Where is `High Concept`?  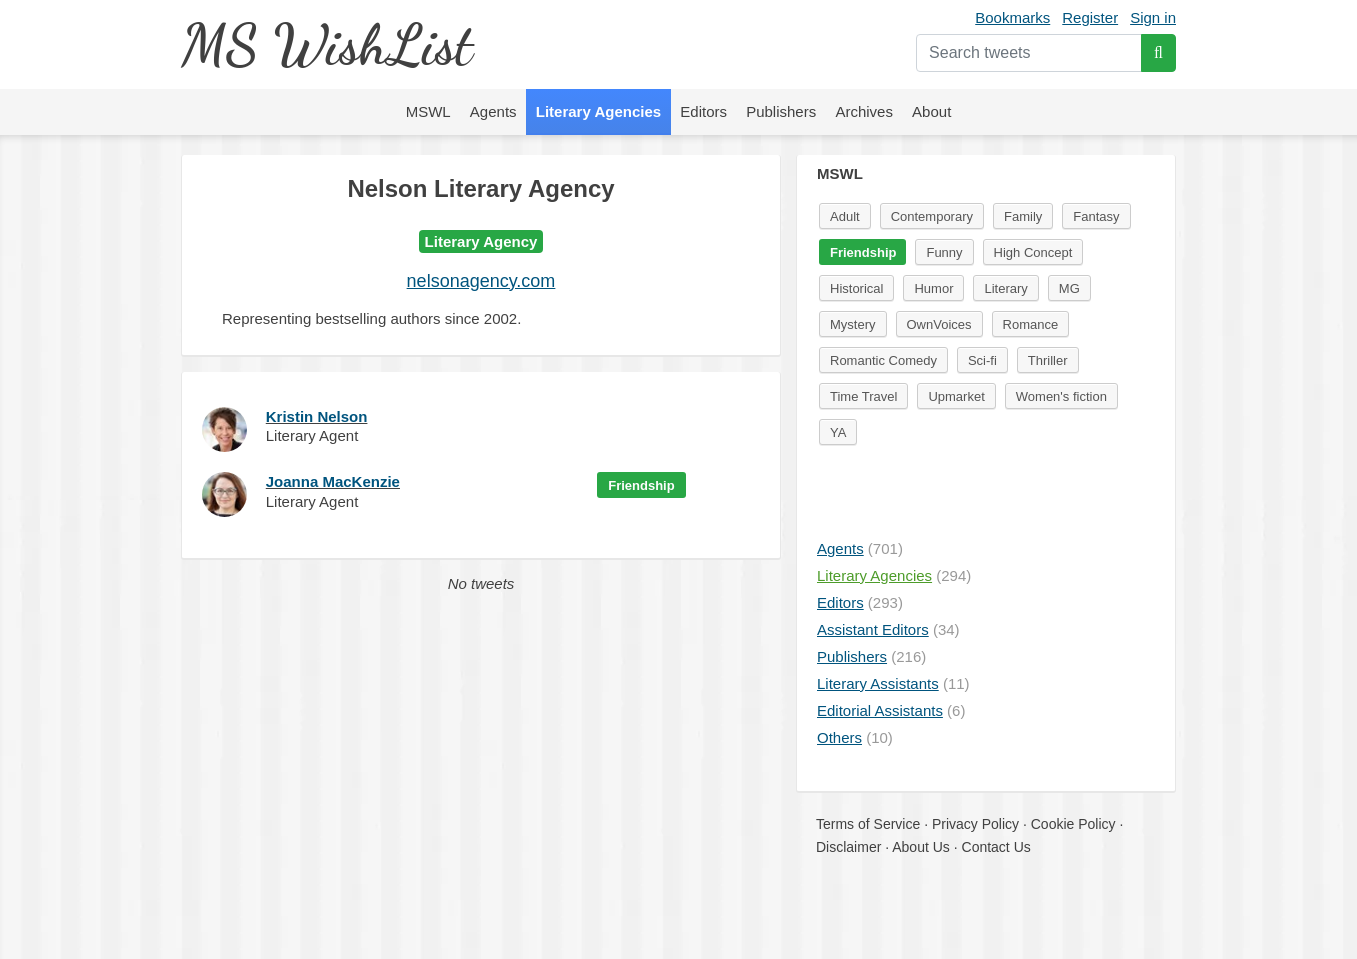
High Concept is located at coordinates (1033, 252).